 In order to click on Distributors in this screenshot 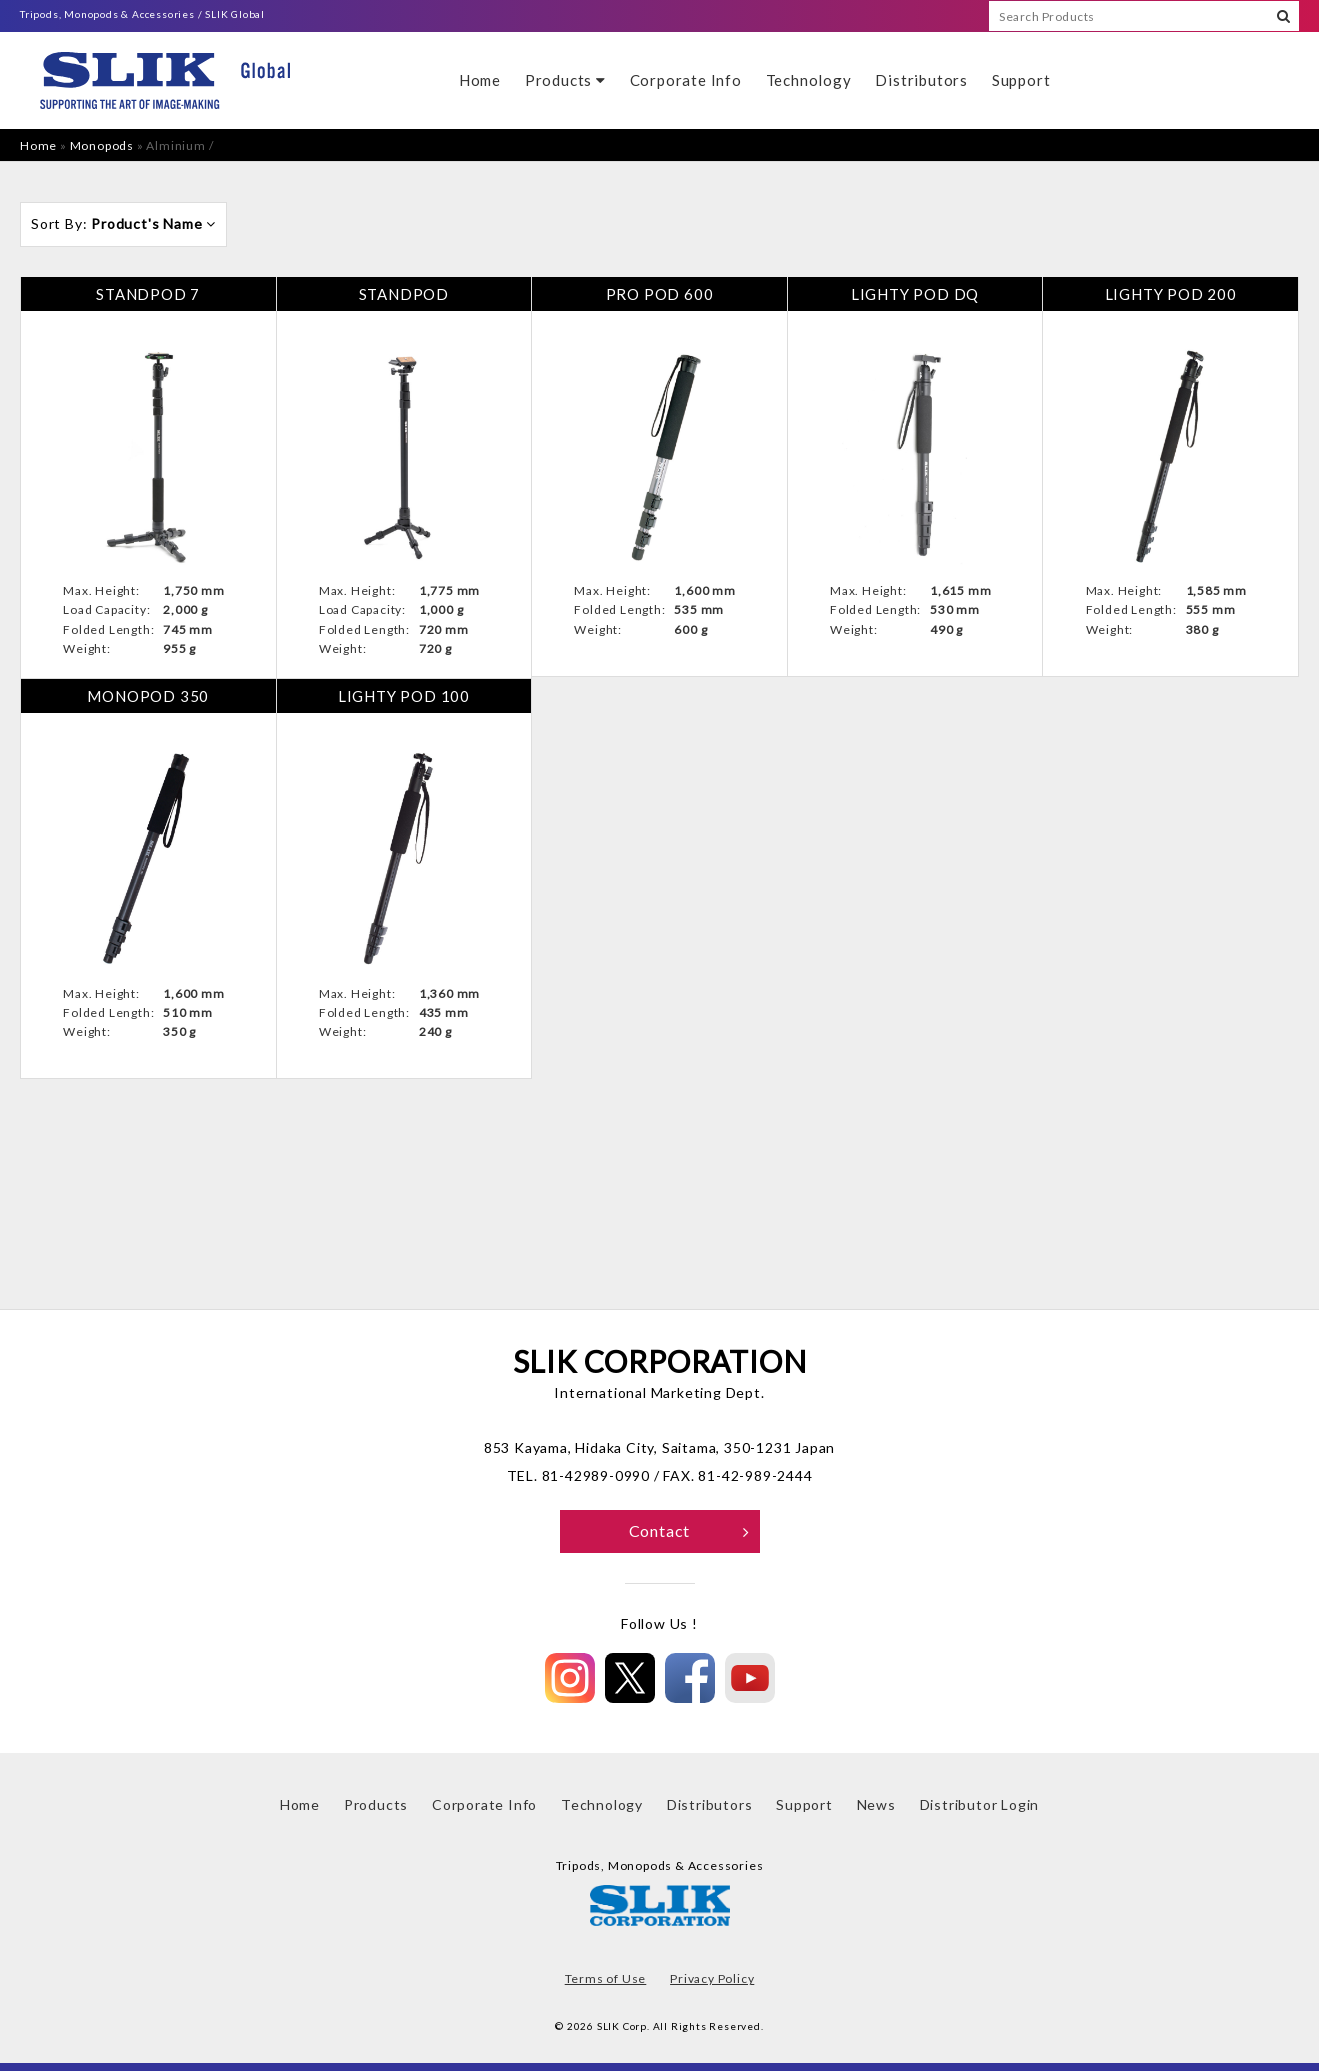, I will do `click(921, 80)`.